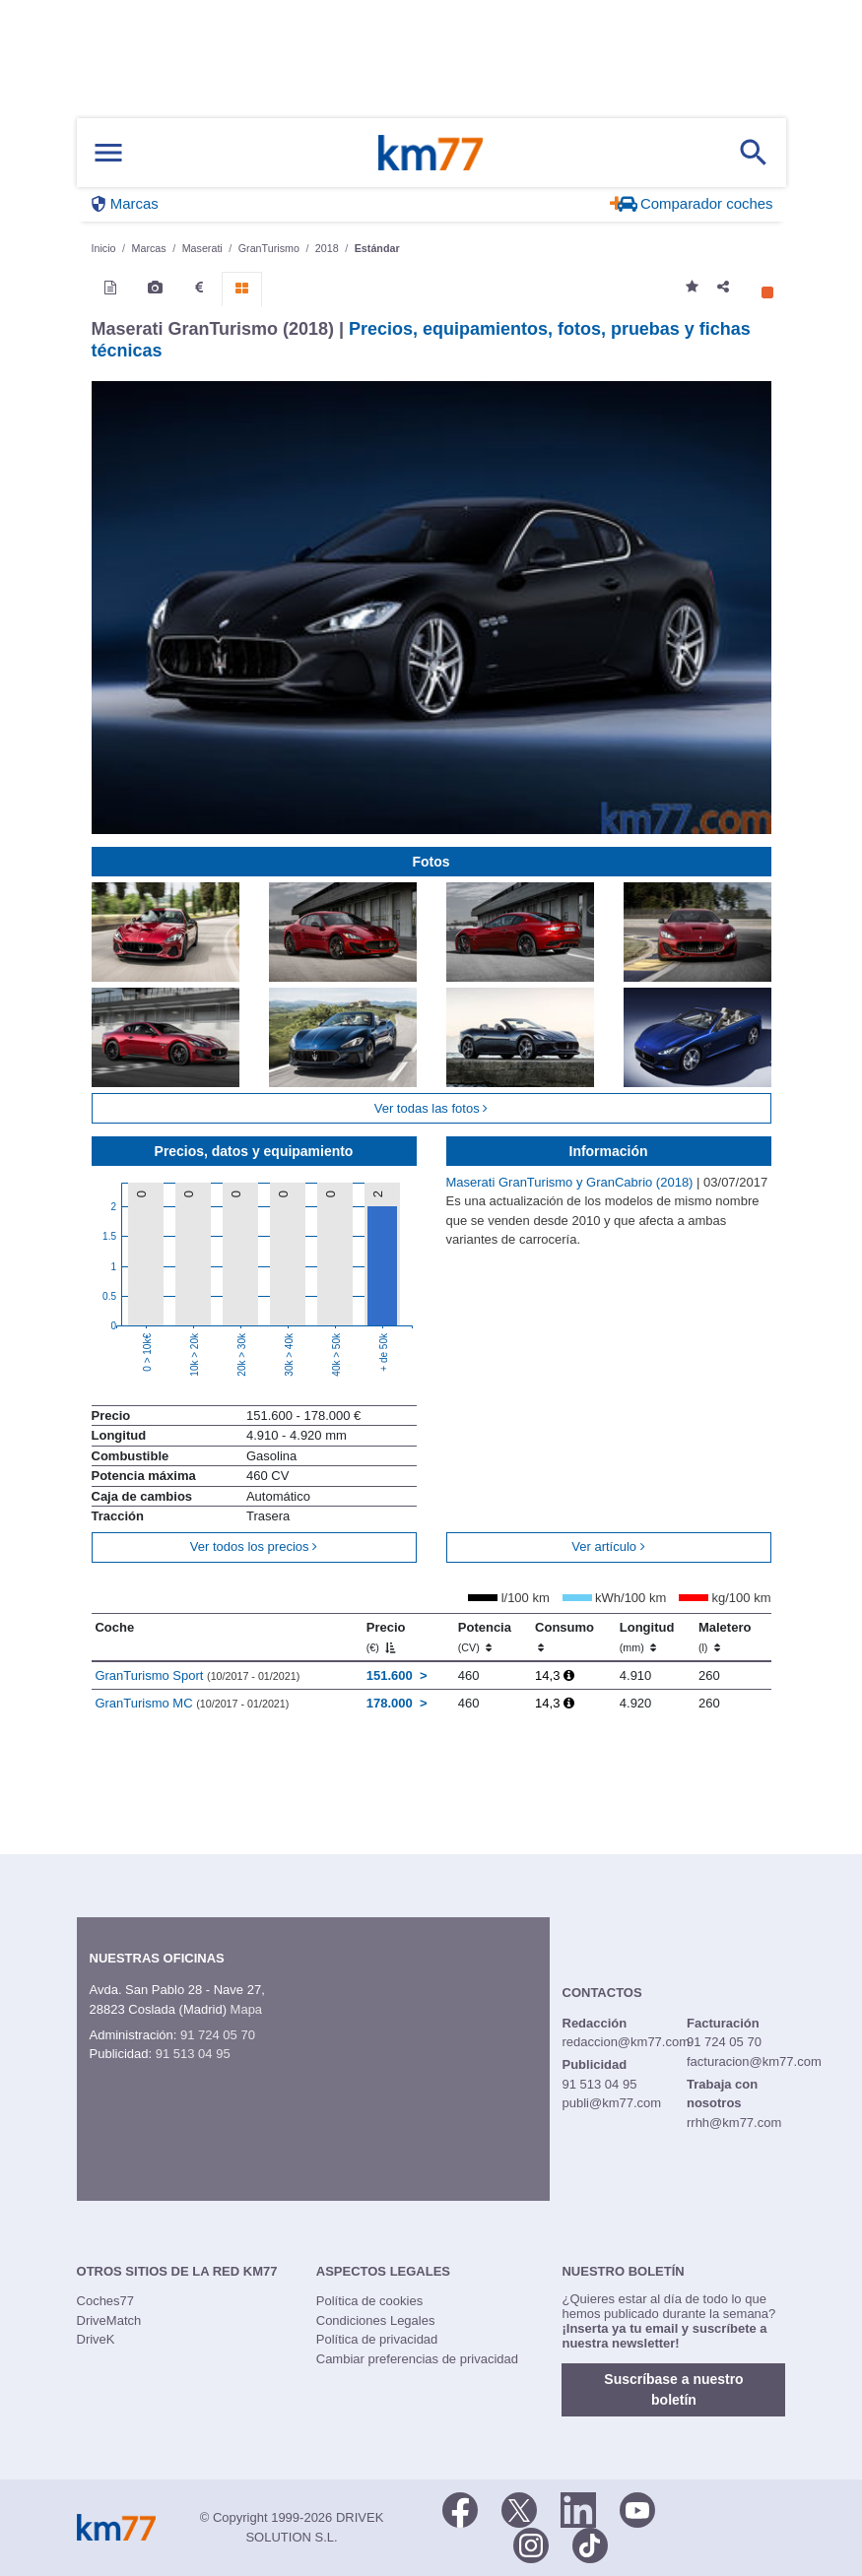 Image resolution: width=862 pixels, height=2576 pixels. I want to click on GranTurismo Sport, so click(197, 1675).